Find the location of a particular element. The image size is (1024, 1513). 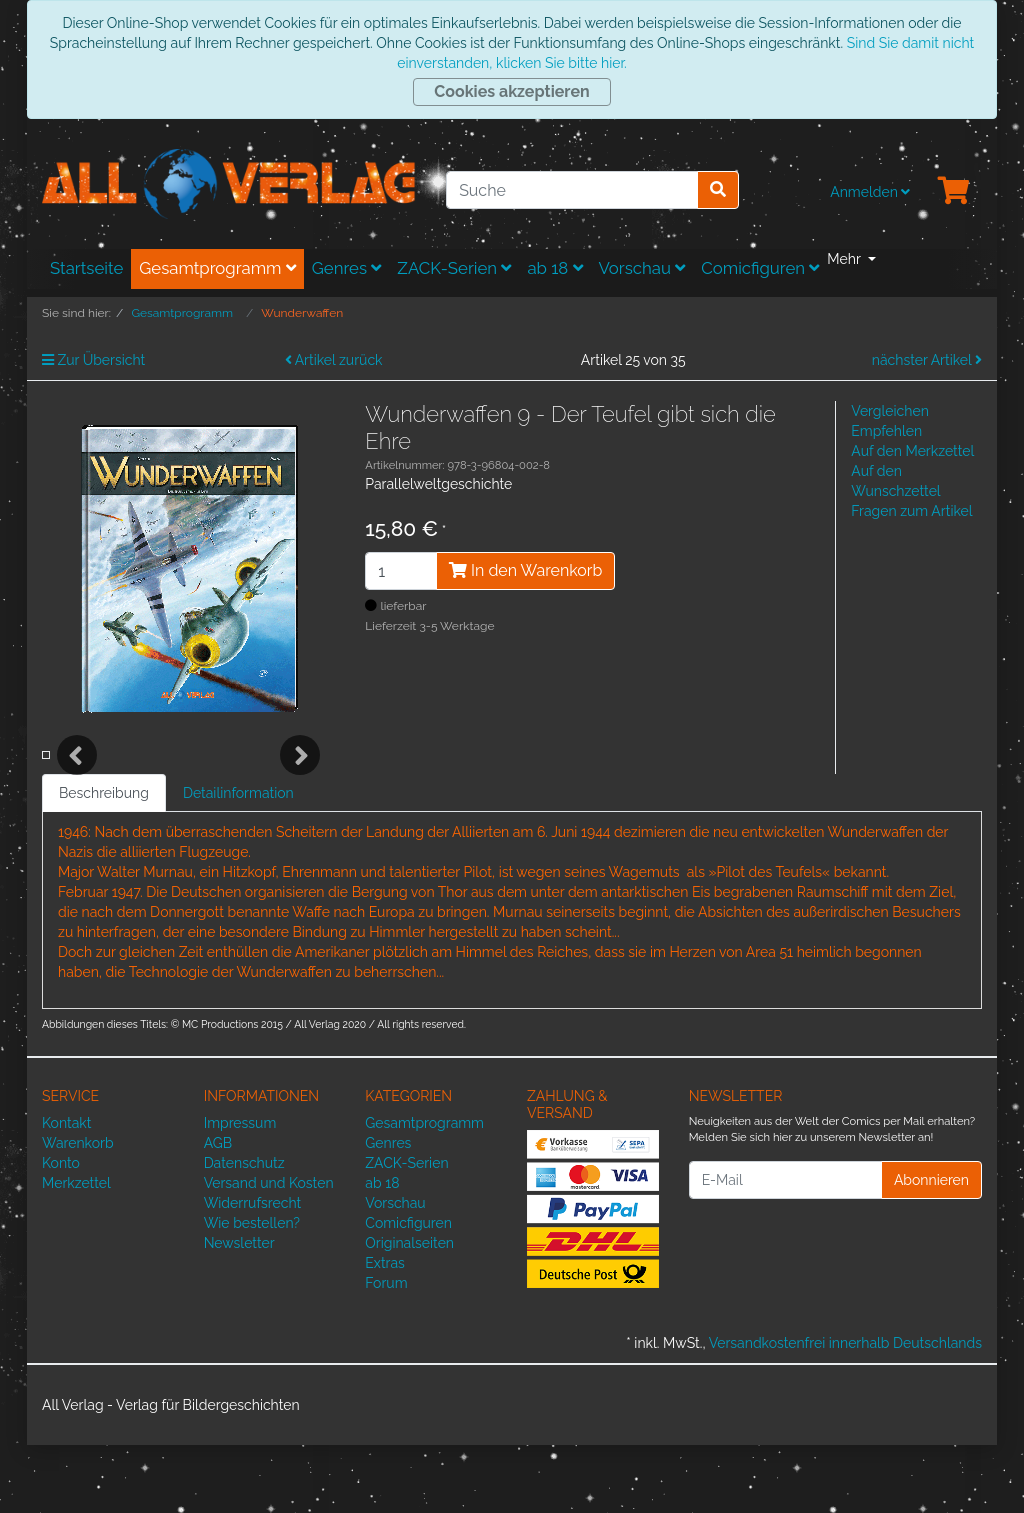

In den Warenkorb is located at coordinates (525, 570).